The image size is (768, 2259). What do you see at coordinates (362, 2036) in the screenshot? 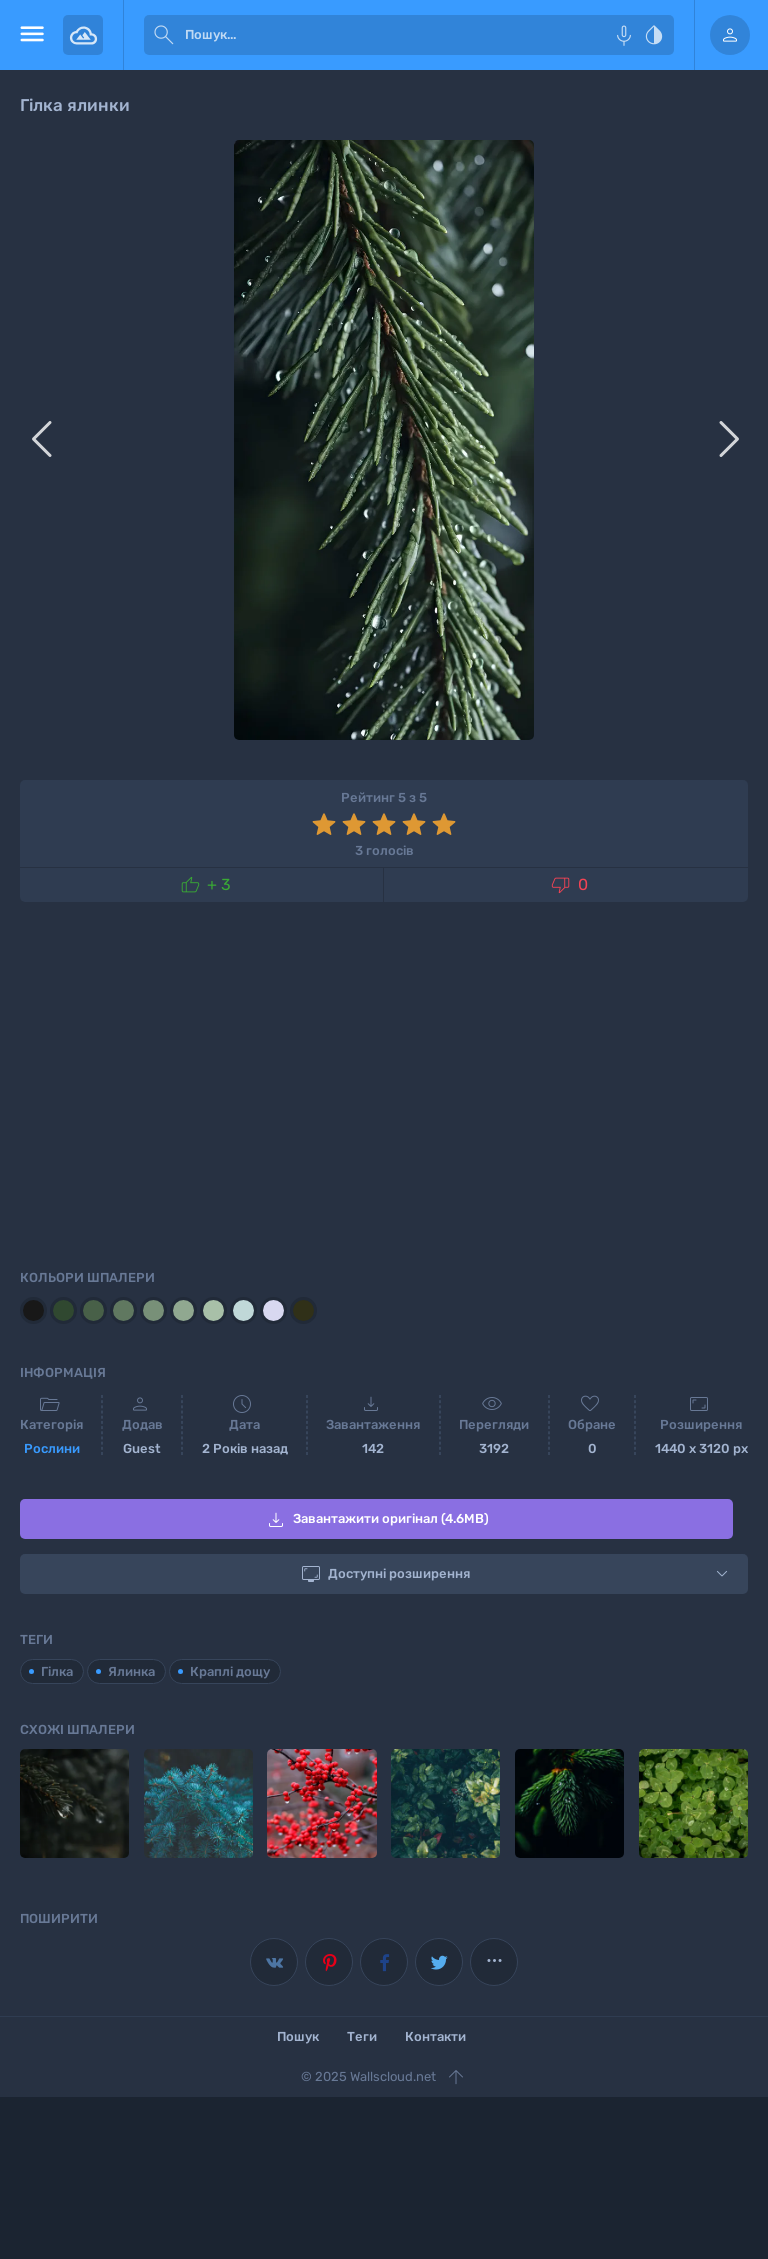
I see `Теги` at bounding box center [362, 2036].